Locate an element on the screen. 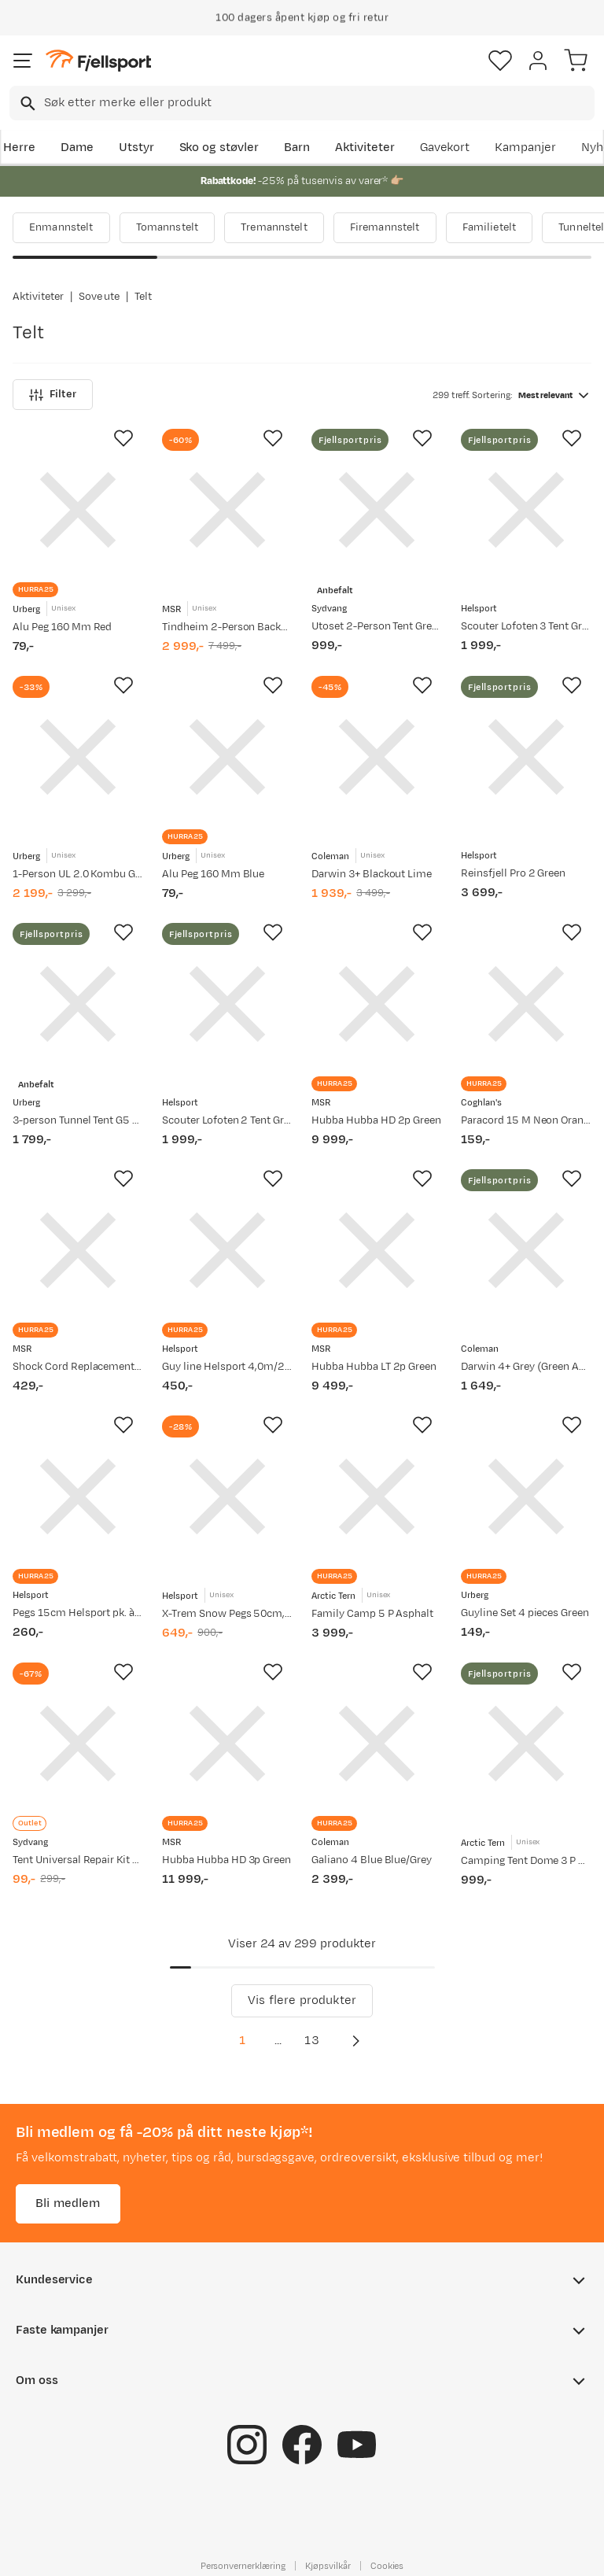 This screenshot has width=604, height=2576. Firemannstelt is located at coordinates (385, 227).